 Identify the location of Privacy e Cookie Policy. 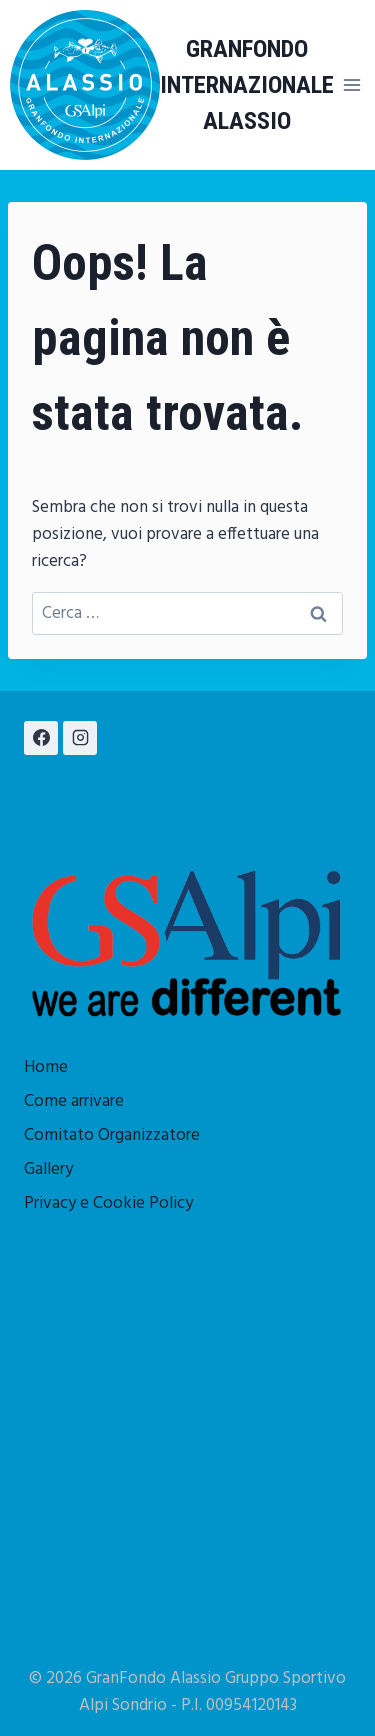
(108, 1203).